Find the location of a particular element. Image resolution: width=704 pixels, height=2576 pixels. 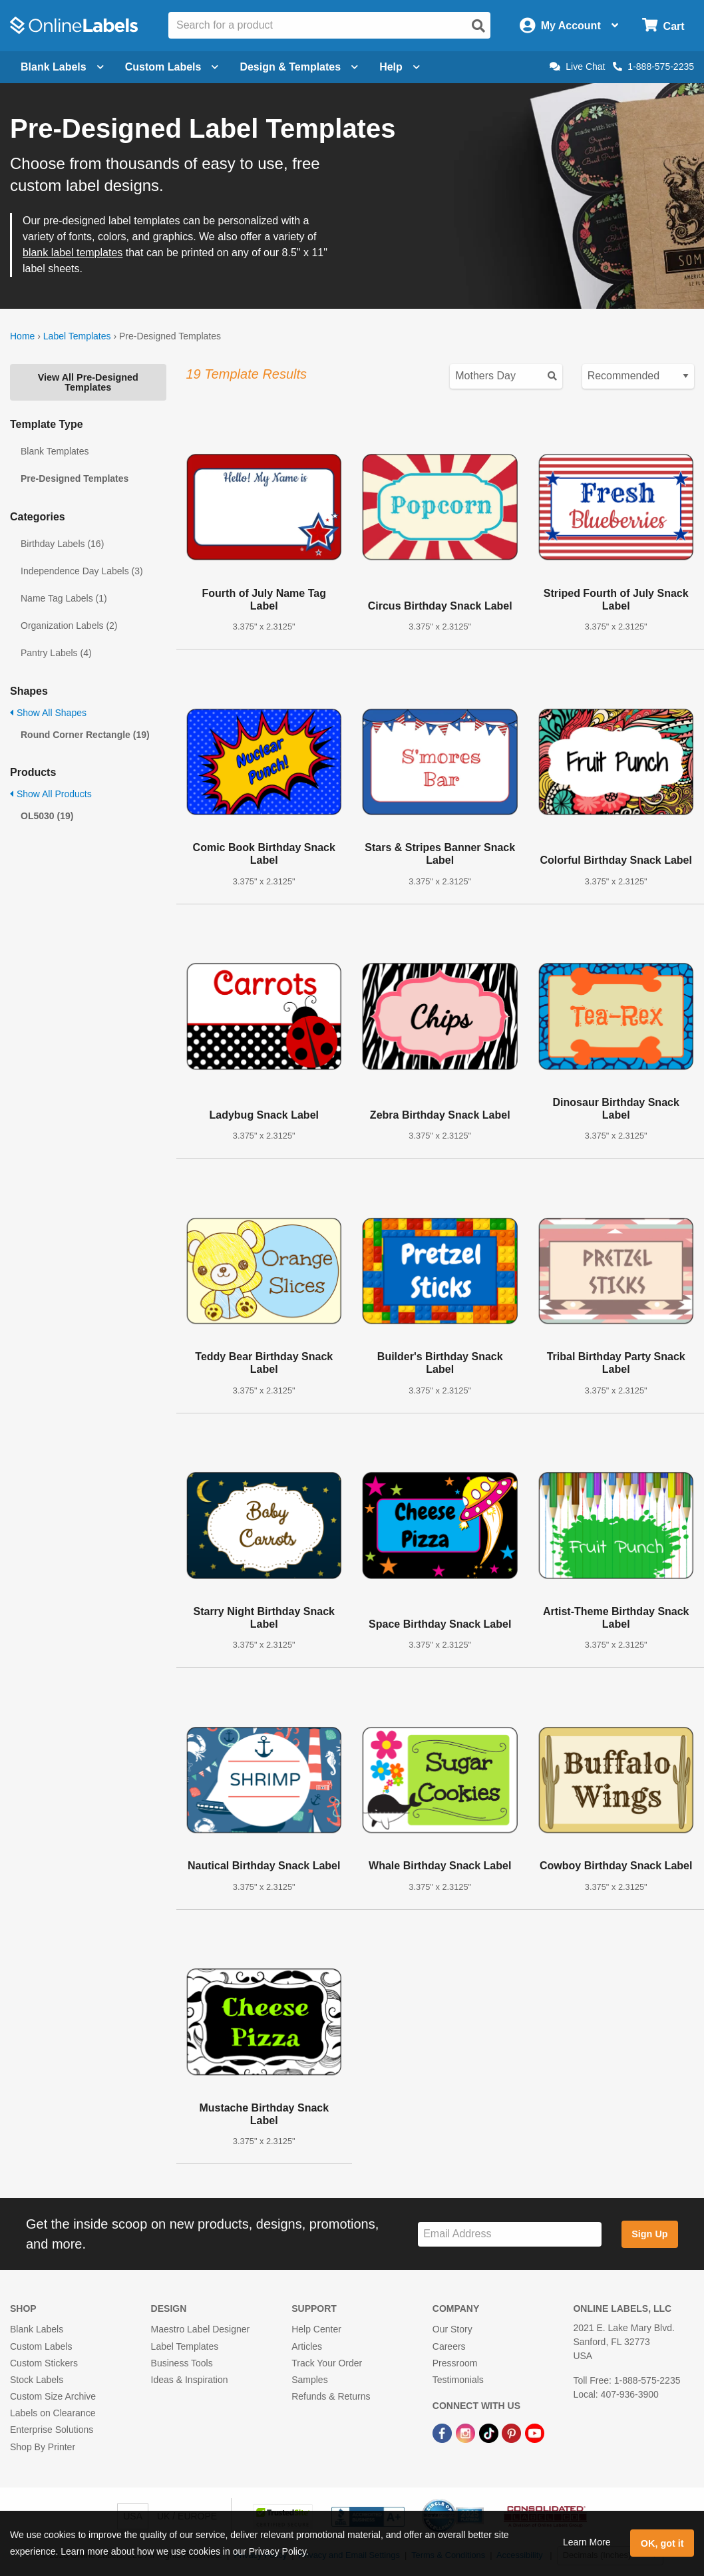

Our Story is located at coordinates (452, 2329).